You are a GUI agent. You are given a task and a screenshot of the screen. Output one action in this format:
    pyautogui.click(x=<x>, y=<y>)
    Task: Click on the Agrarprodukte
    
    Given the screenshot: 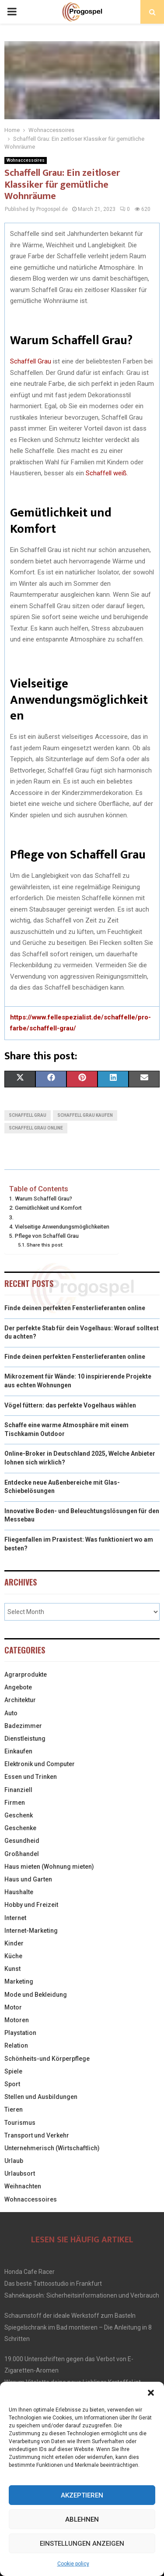 What is the action you would take?
    pyautogui.click(x=25, y=1674)
    